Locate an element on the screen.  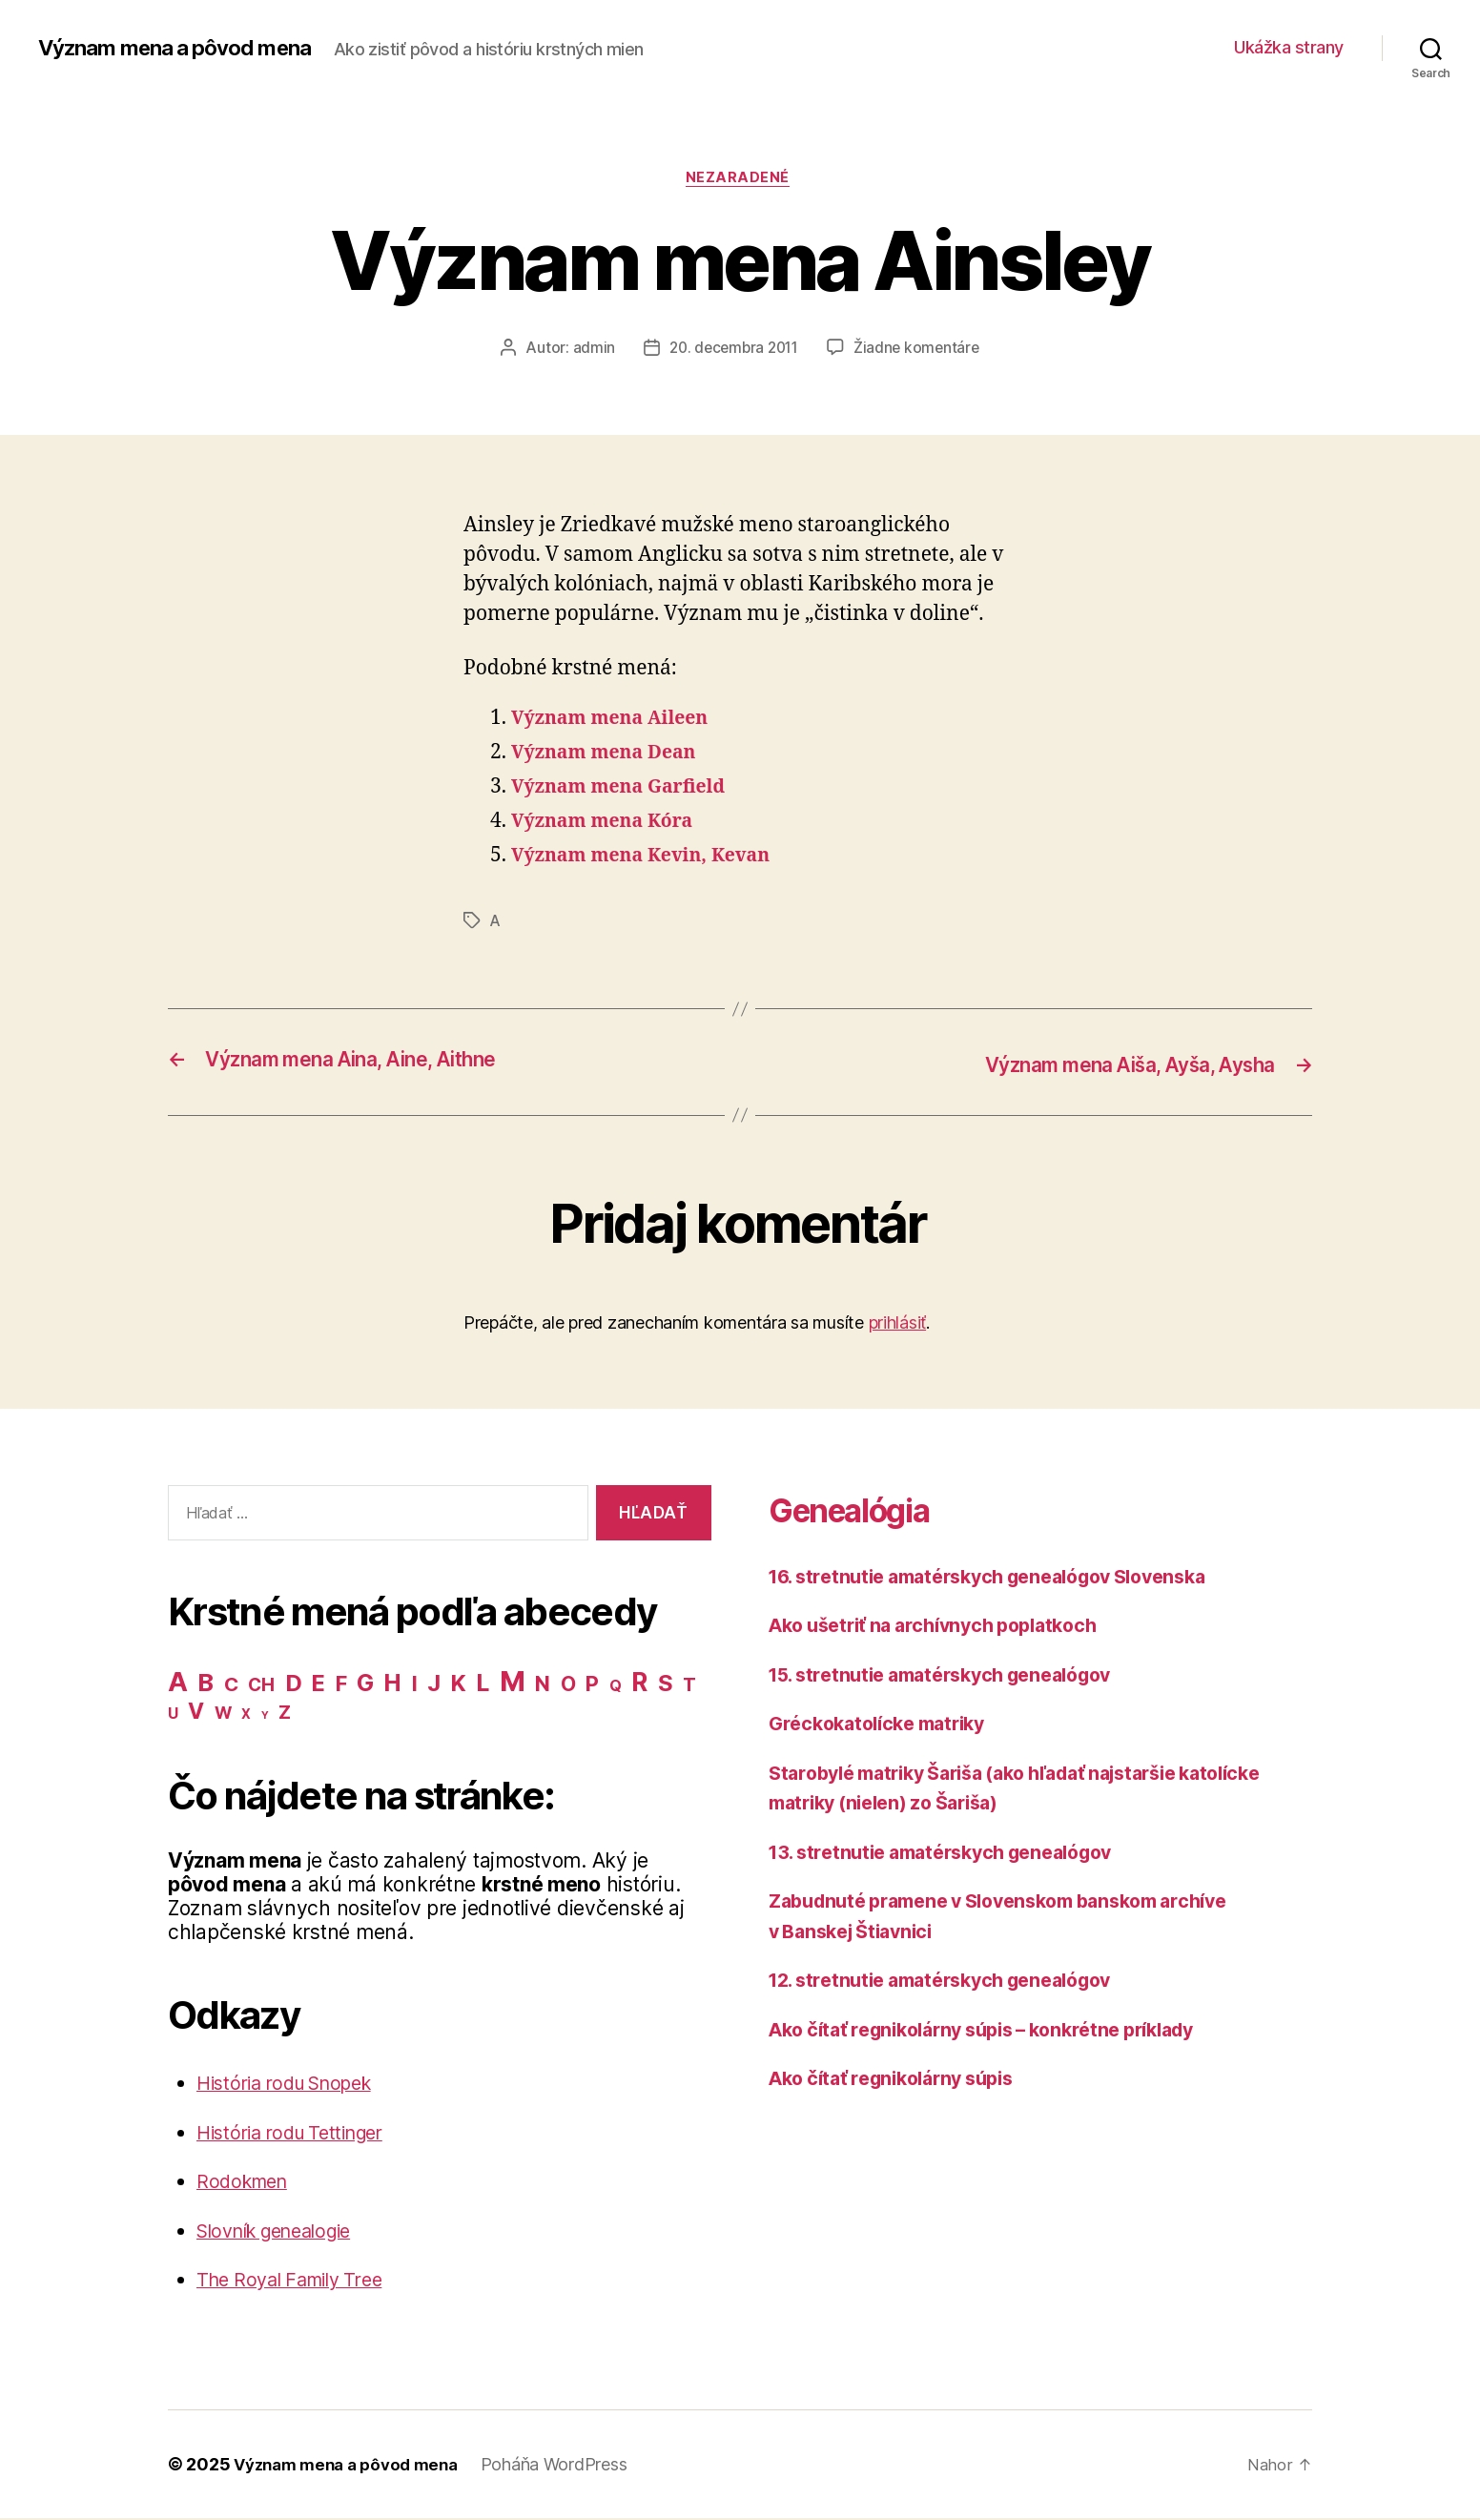
Význam mena Kóra is located at coordinates (609, 824).